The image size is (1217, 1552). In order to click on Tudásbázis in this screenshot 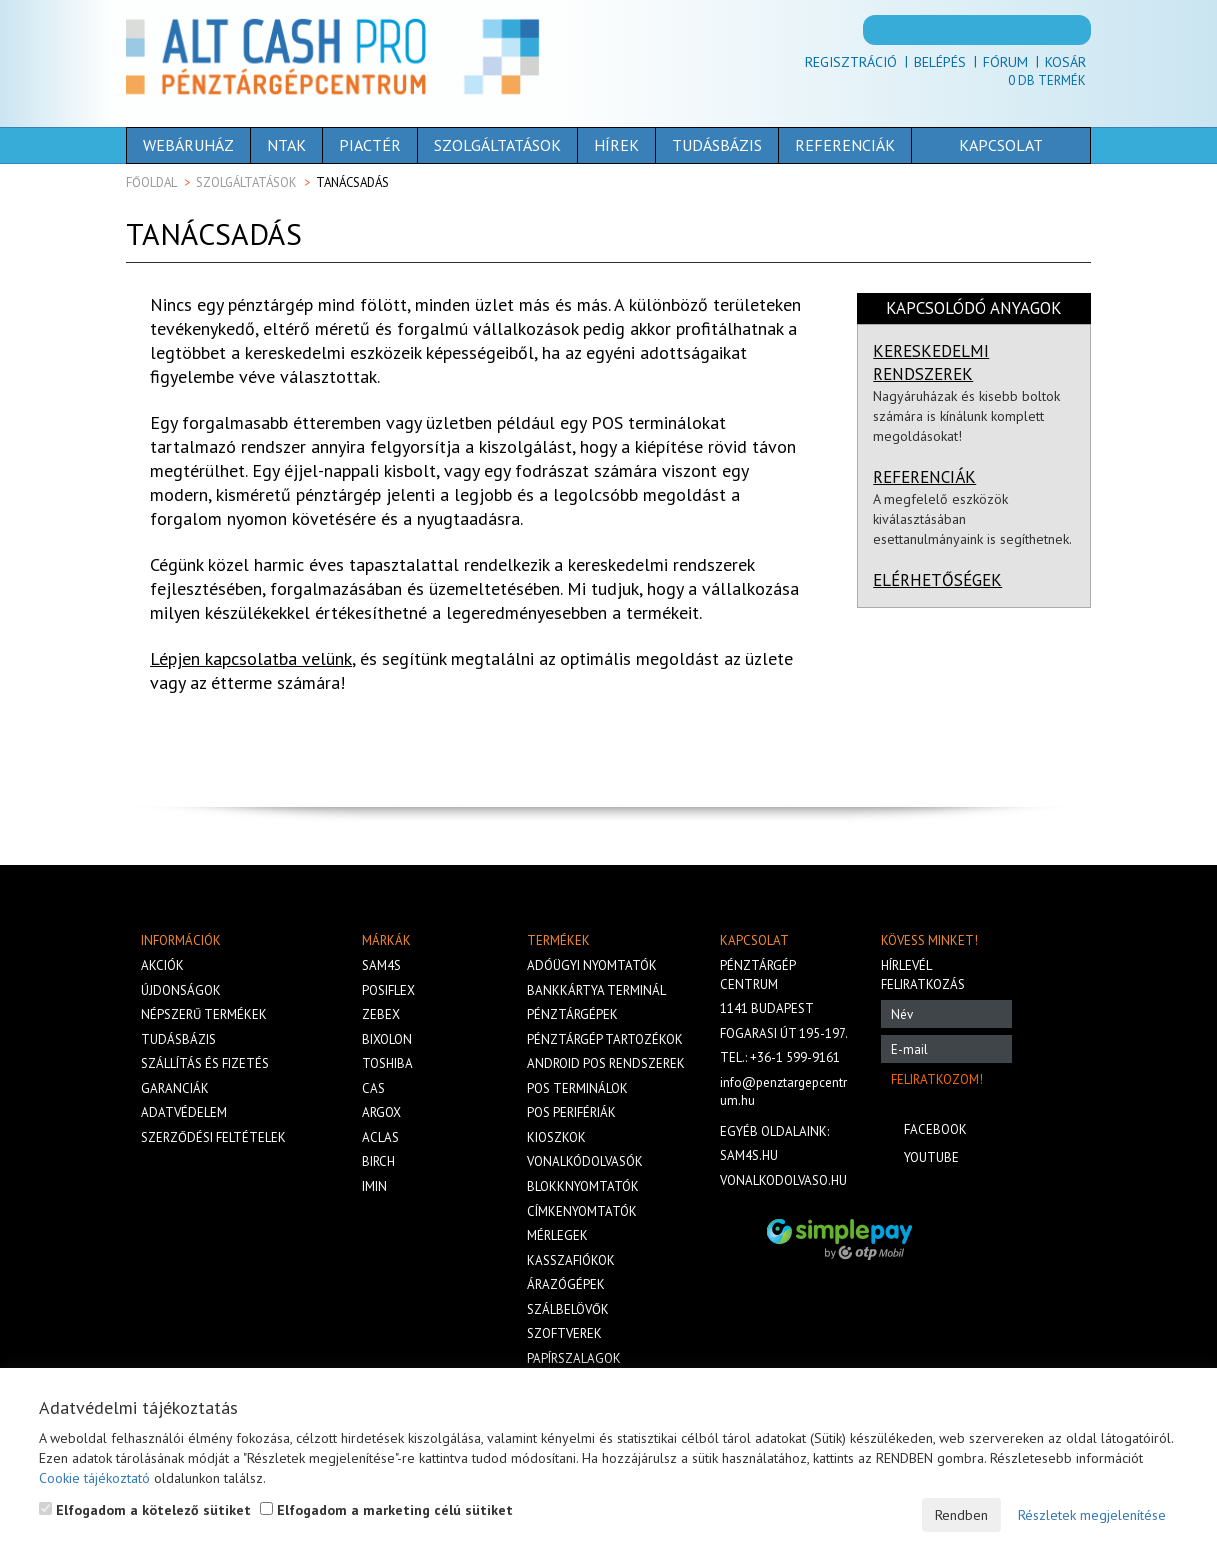, I will do `click(717, 145)`.